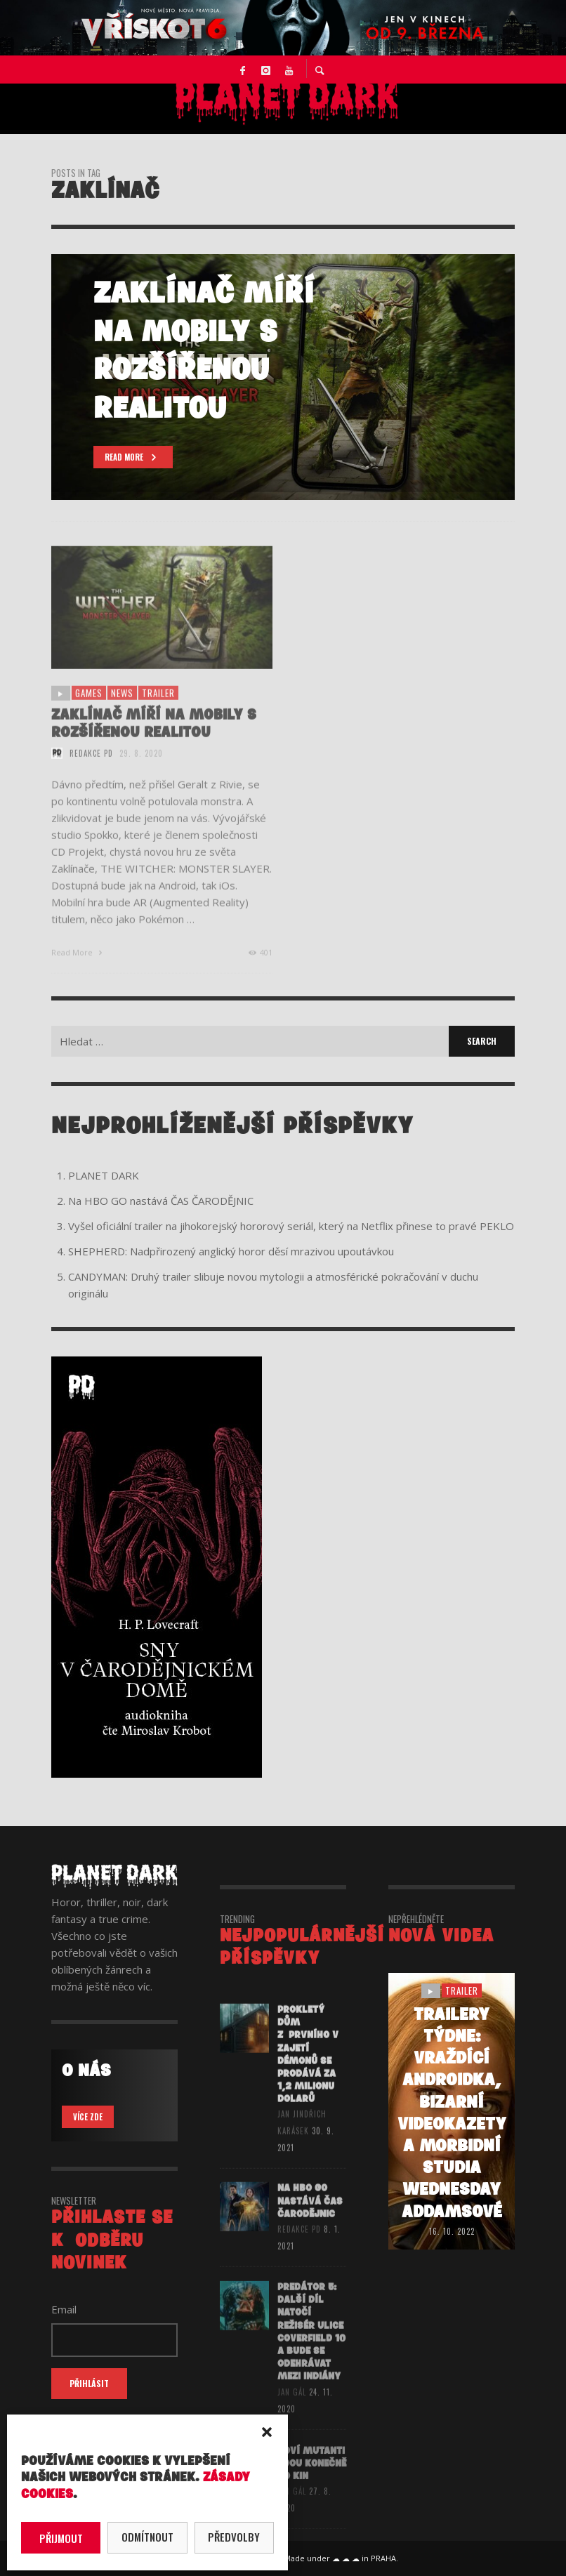  Describe the element at coordinates (64, 2309) in the screenshot. I see `Email` at that location.